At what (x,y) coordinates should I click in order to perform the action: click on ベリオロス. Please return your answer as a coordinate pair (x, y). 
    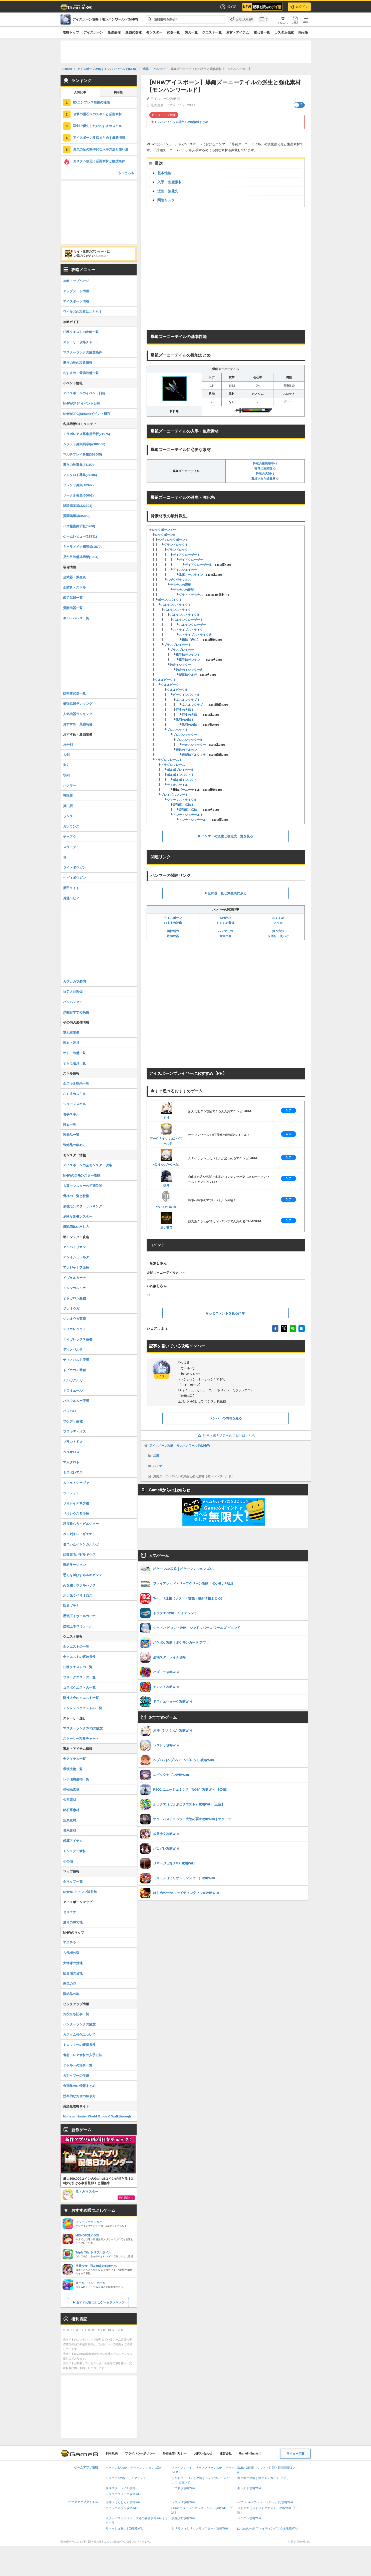
    Looking at the image, I should click on (71, 1452).